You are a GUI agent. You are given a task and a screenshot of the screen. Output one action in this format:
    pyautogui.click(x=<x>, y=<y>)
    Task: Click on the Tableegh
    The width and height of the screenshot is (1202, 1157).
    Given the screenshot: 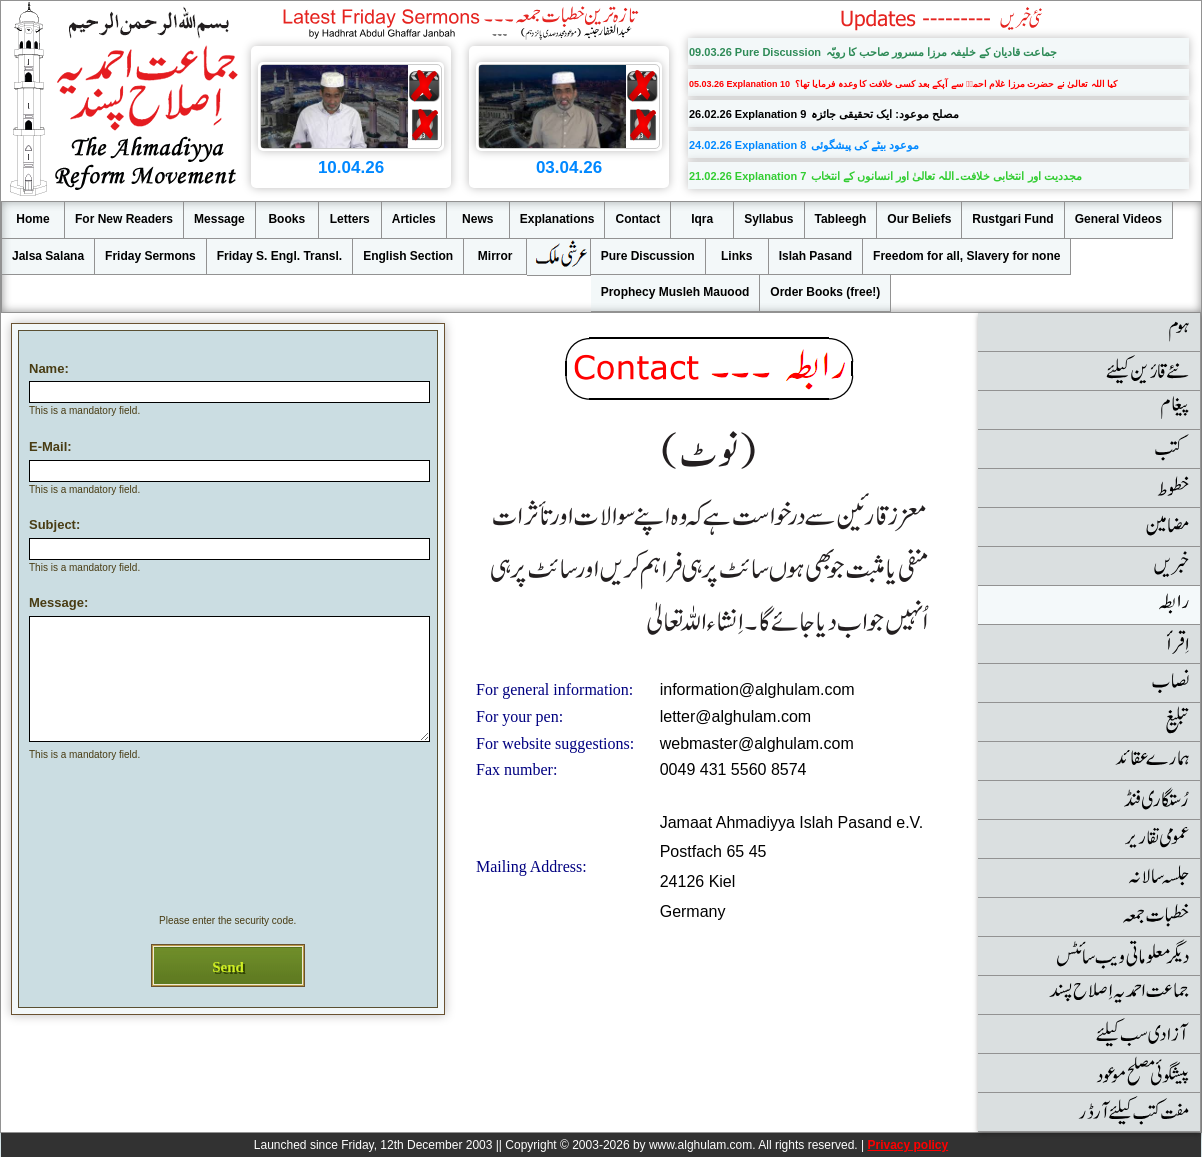 What is the action you would take?
    pyautogui.click(x=841, y=219)
    